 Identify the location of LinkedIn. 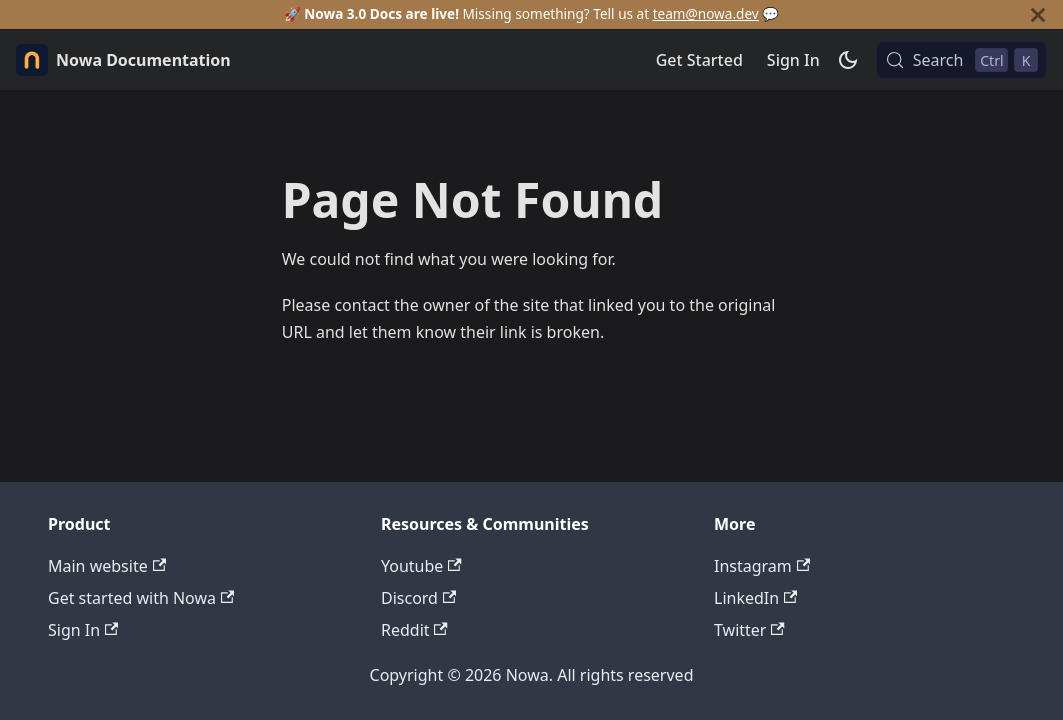
(755, 598).